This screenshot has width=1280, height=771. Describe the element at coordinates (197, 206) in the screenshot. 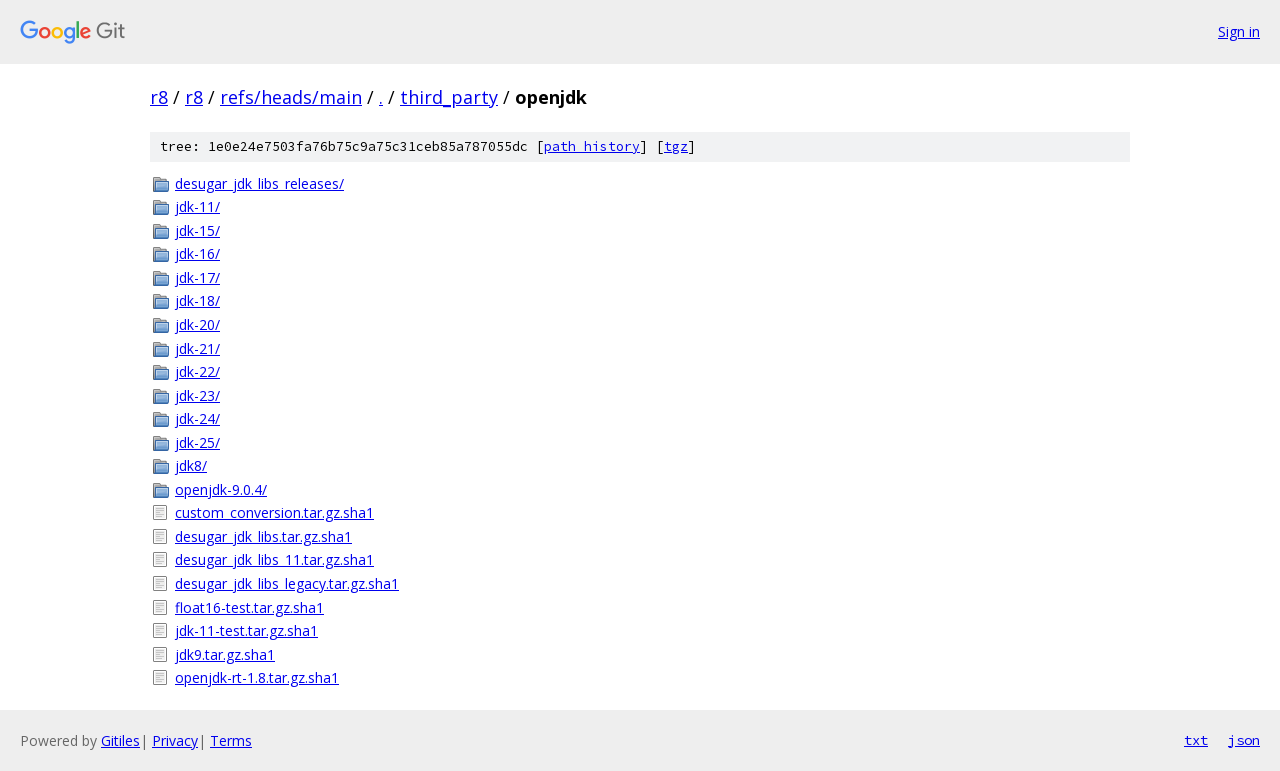

I see `jdk-11/` at that location.